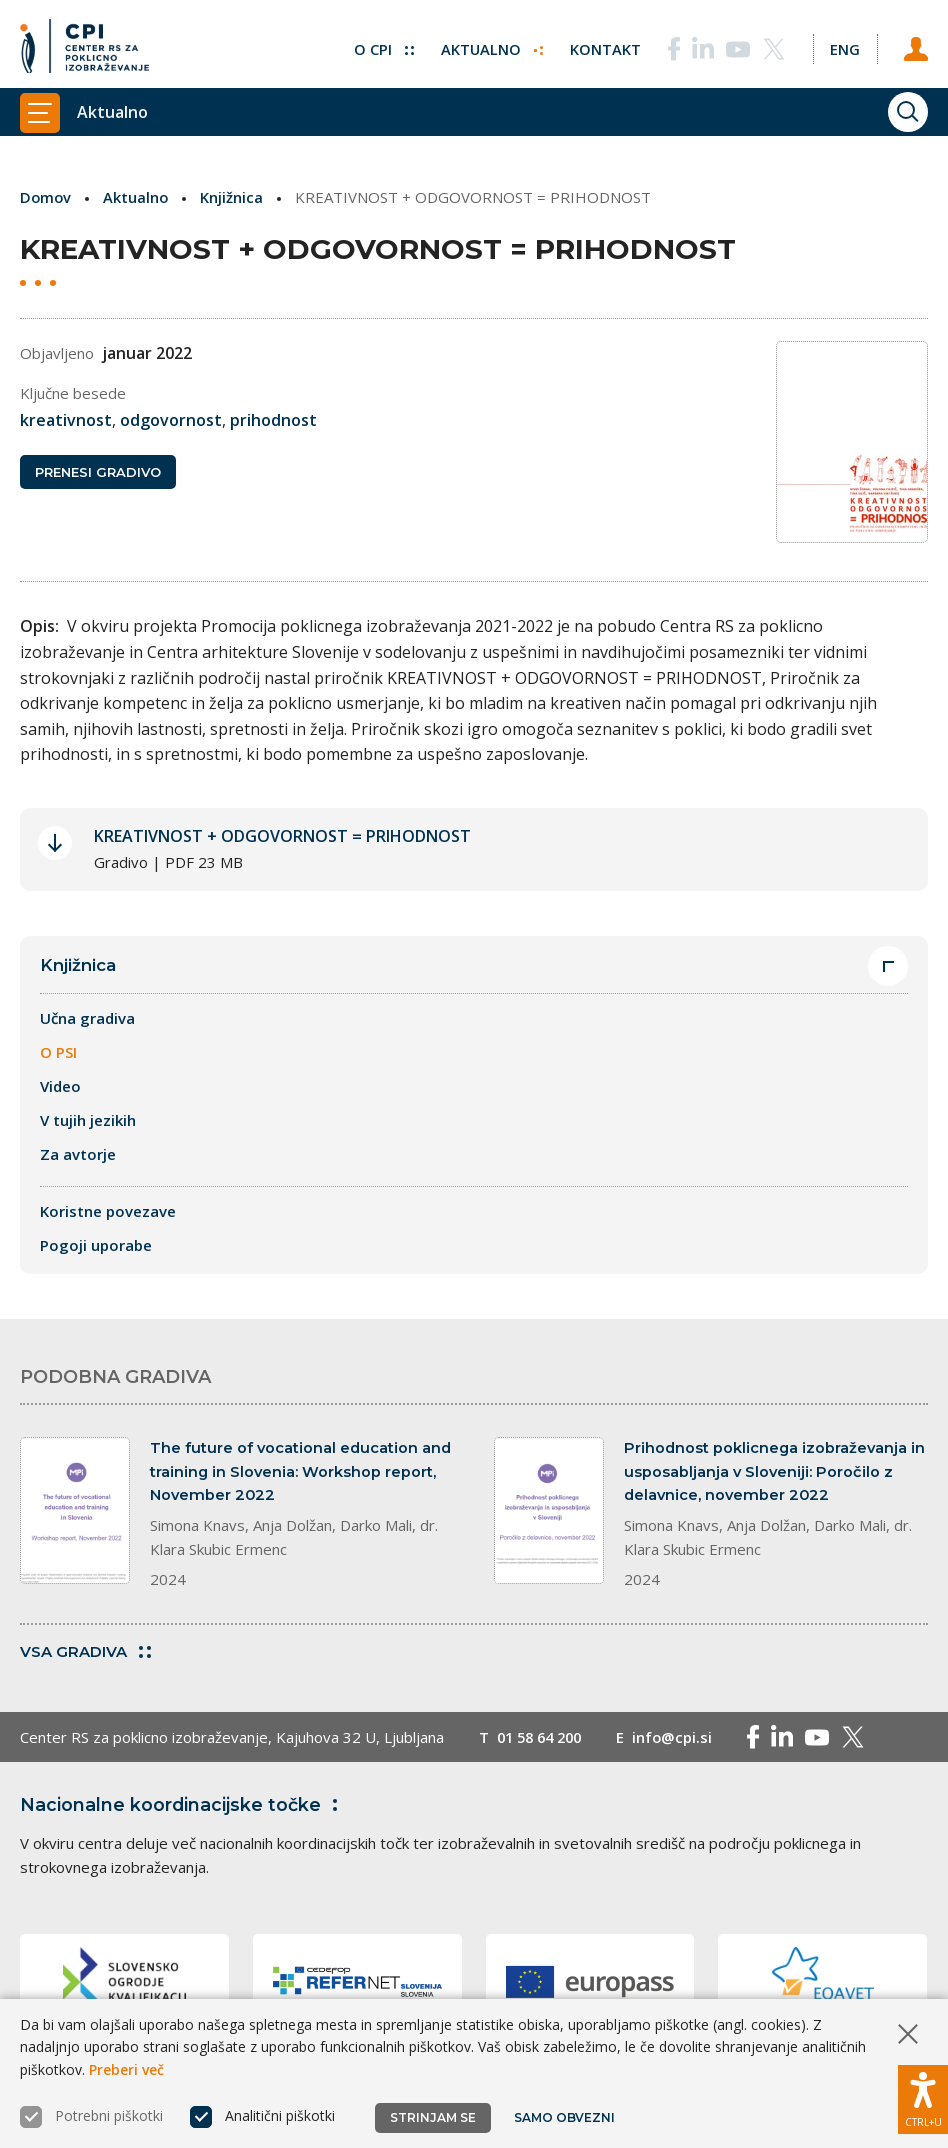 Image resolution: width=948 pixels, height=2148 pixels. Describe the element at coordinates (273, 420) in the screenshot. I see `prihodnost` at that location.